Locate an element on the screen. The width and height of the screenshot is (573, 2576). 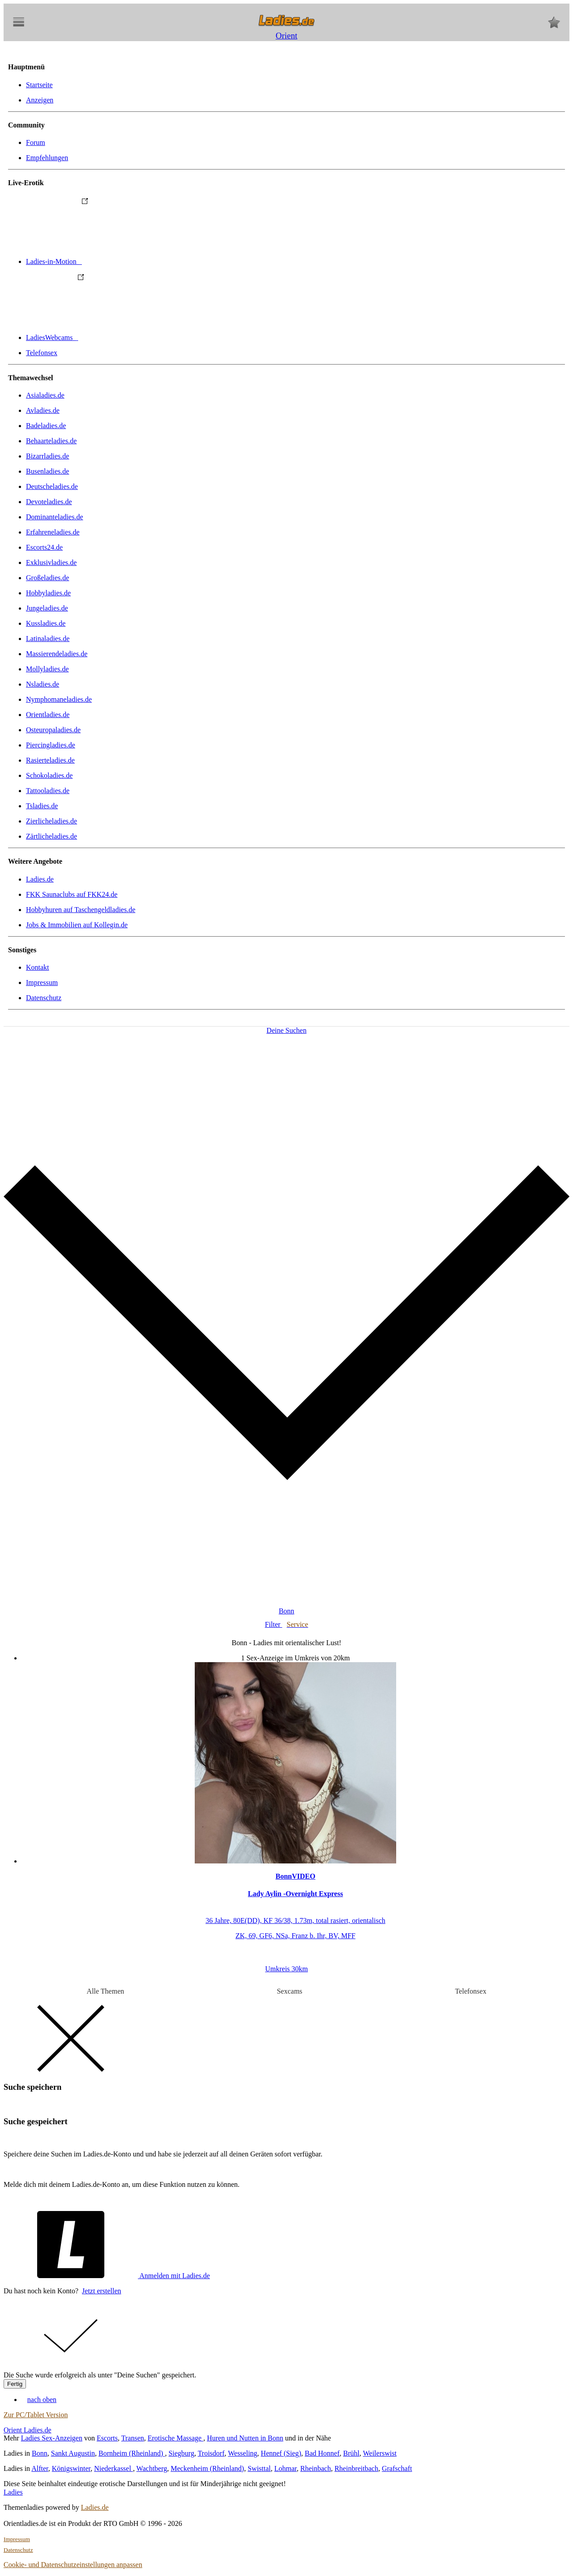
Huren und Nutten in Bonn is located at coordinates (245, 2438).